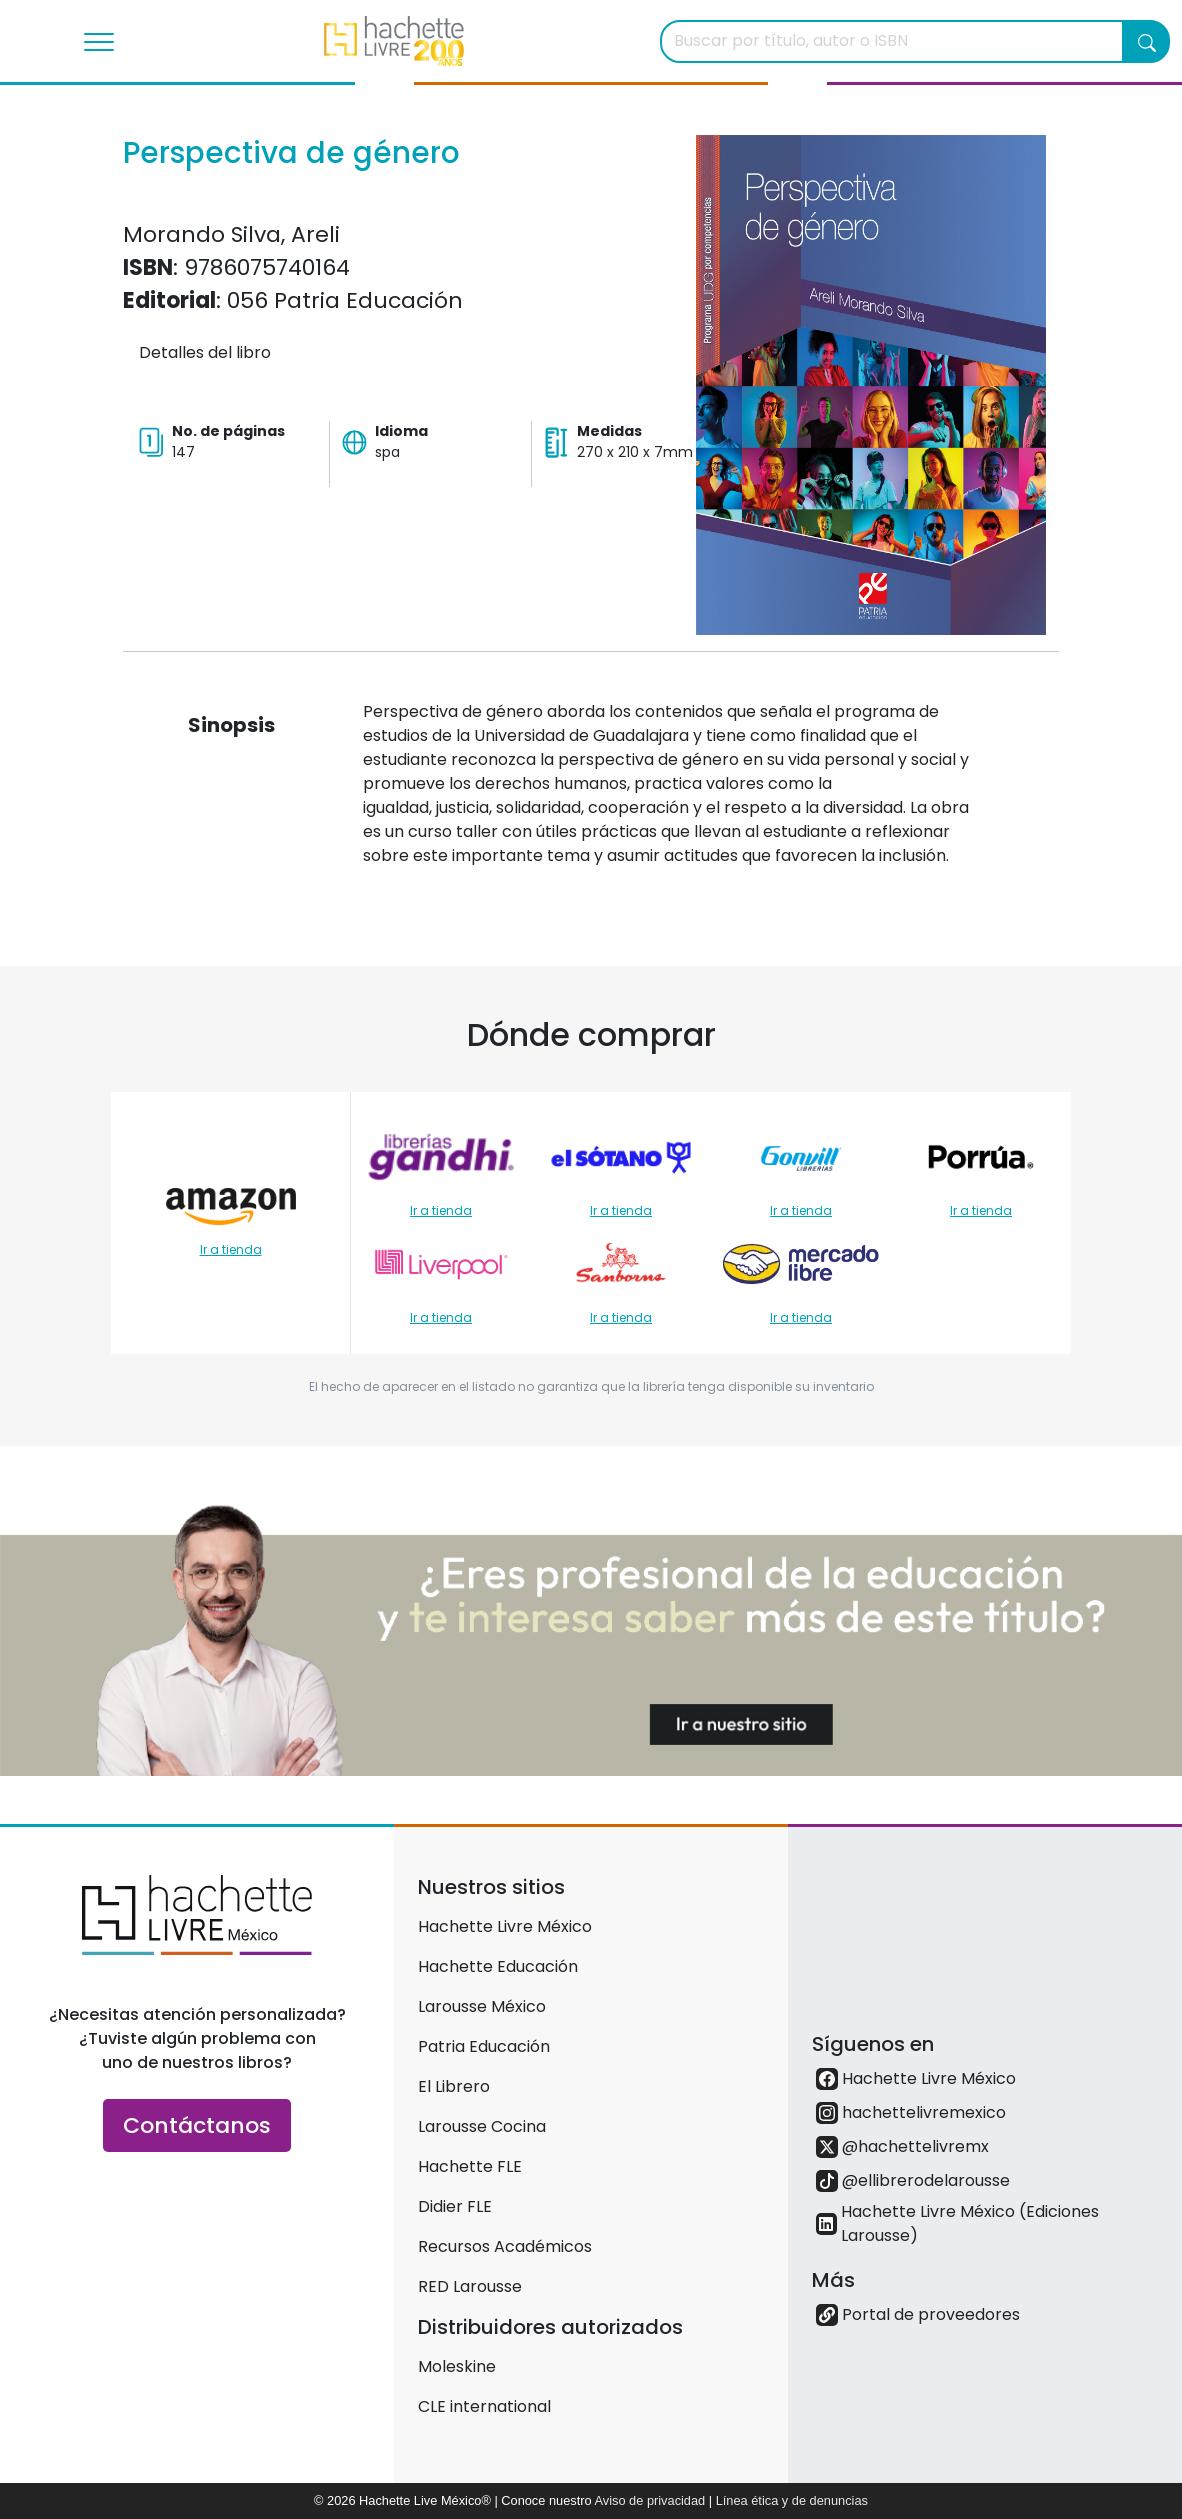 The width and height of the screenshot is (1182, 2519). What do you see at coordinates (484, 2406) in the screenshot?
I see `CLE international` at bounding box center [484, 2406].